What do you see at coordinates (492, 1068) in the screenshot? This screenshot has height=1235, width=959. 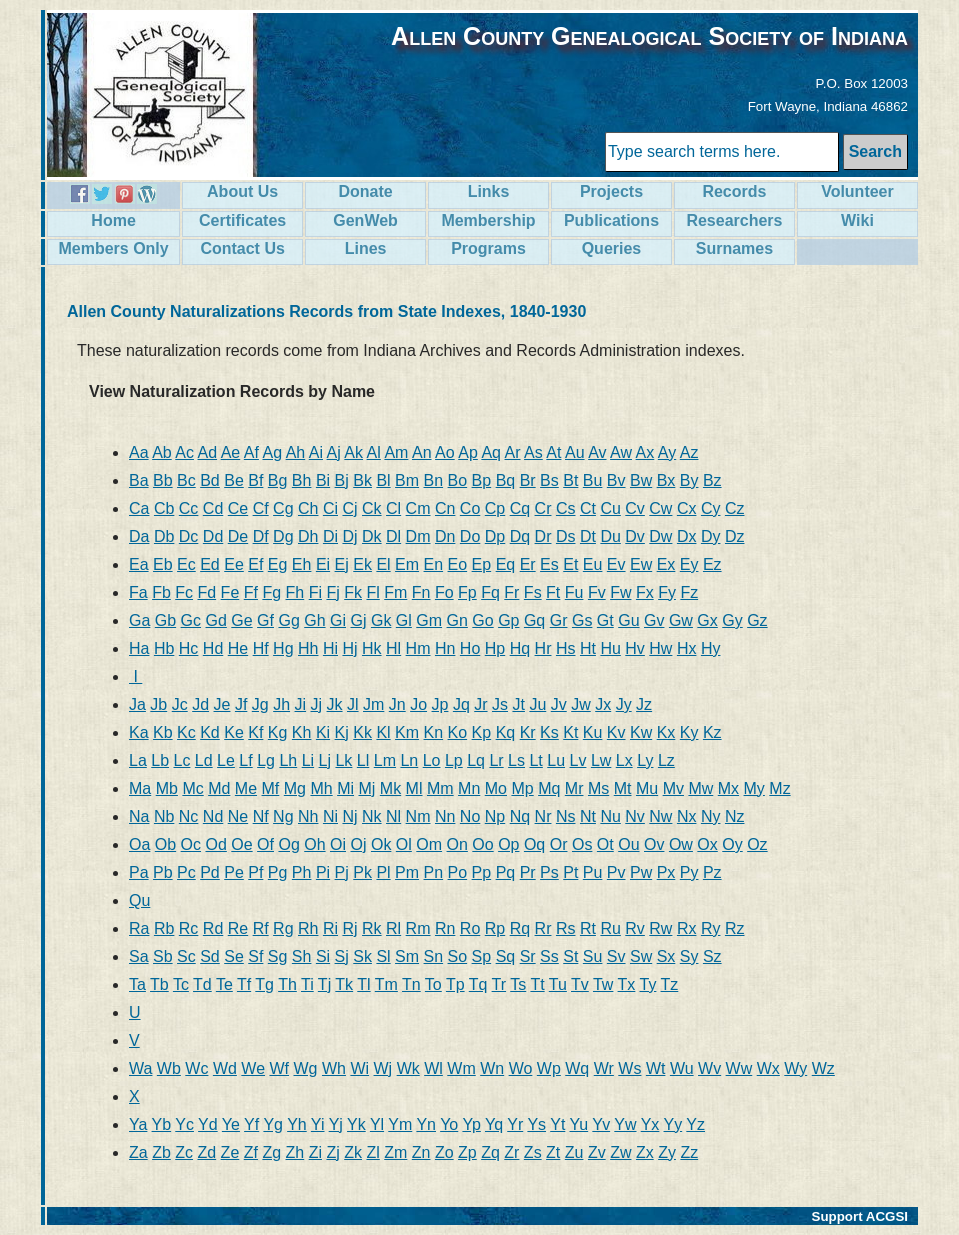 I see `Wn` at bounding box center [492, 1068].